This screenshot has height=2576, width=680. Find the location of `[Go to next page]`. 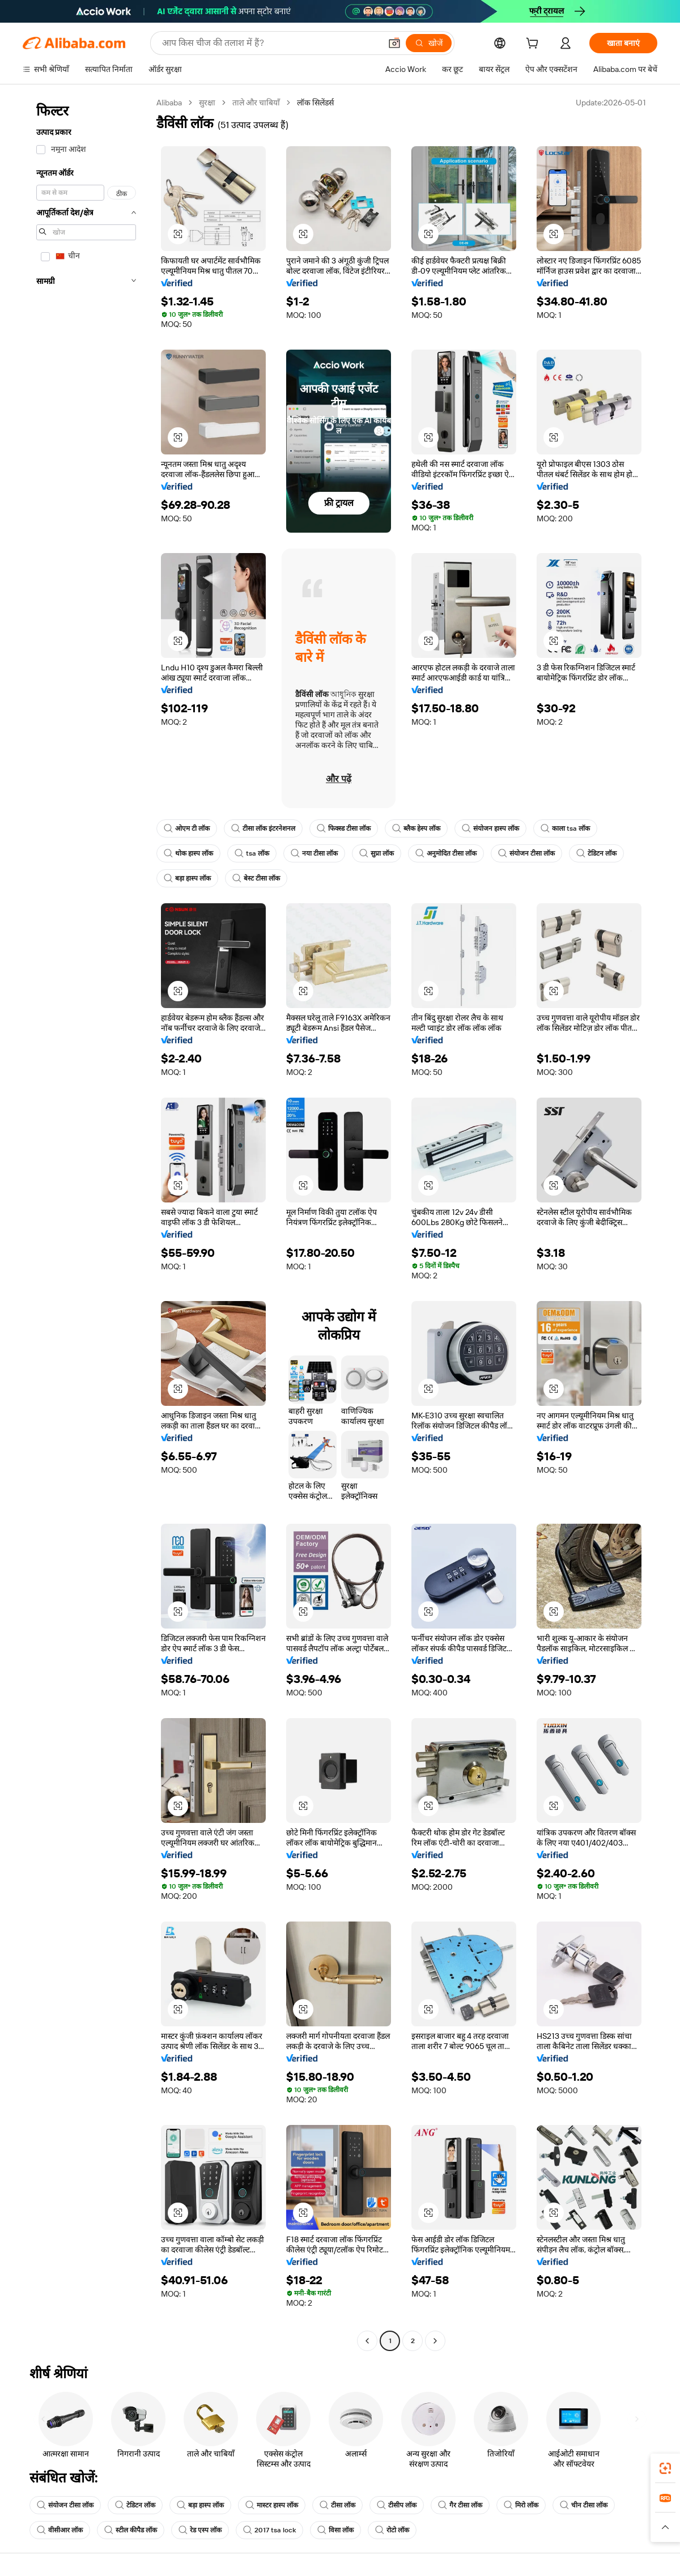

[Go to next page] is located at coordinates (435, 2341).